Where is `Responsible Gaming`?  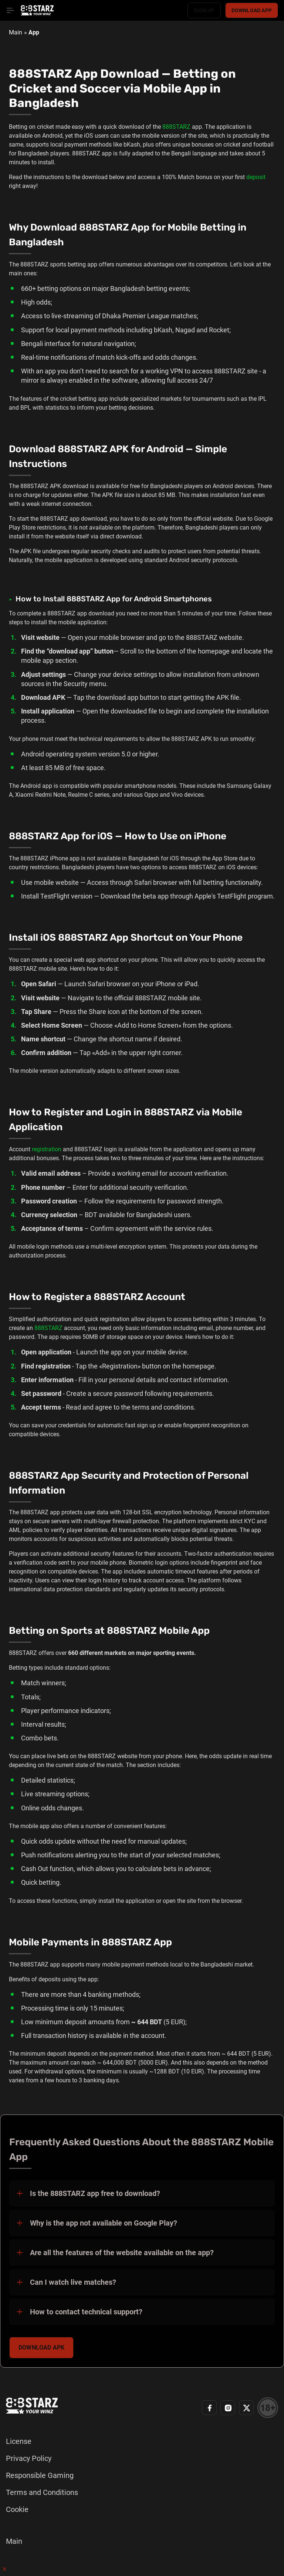
Responsible Gaming is located at coordinates (40, 2475).